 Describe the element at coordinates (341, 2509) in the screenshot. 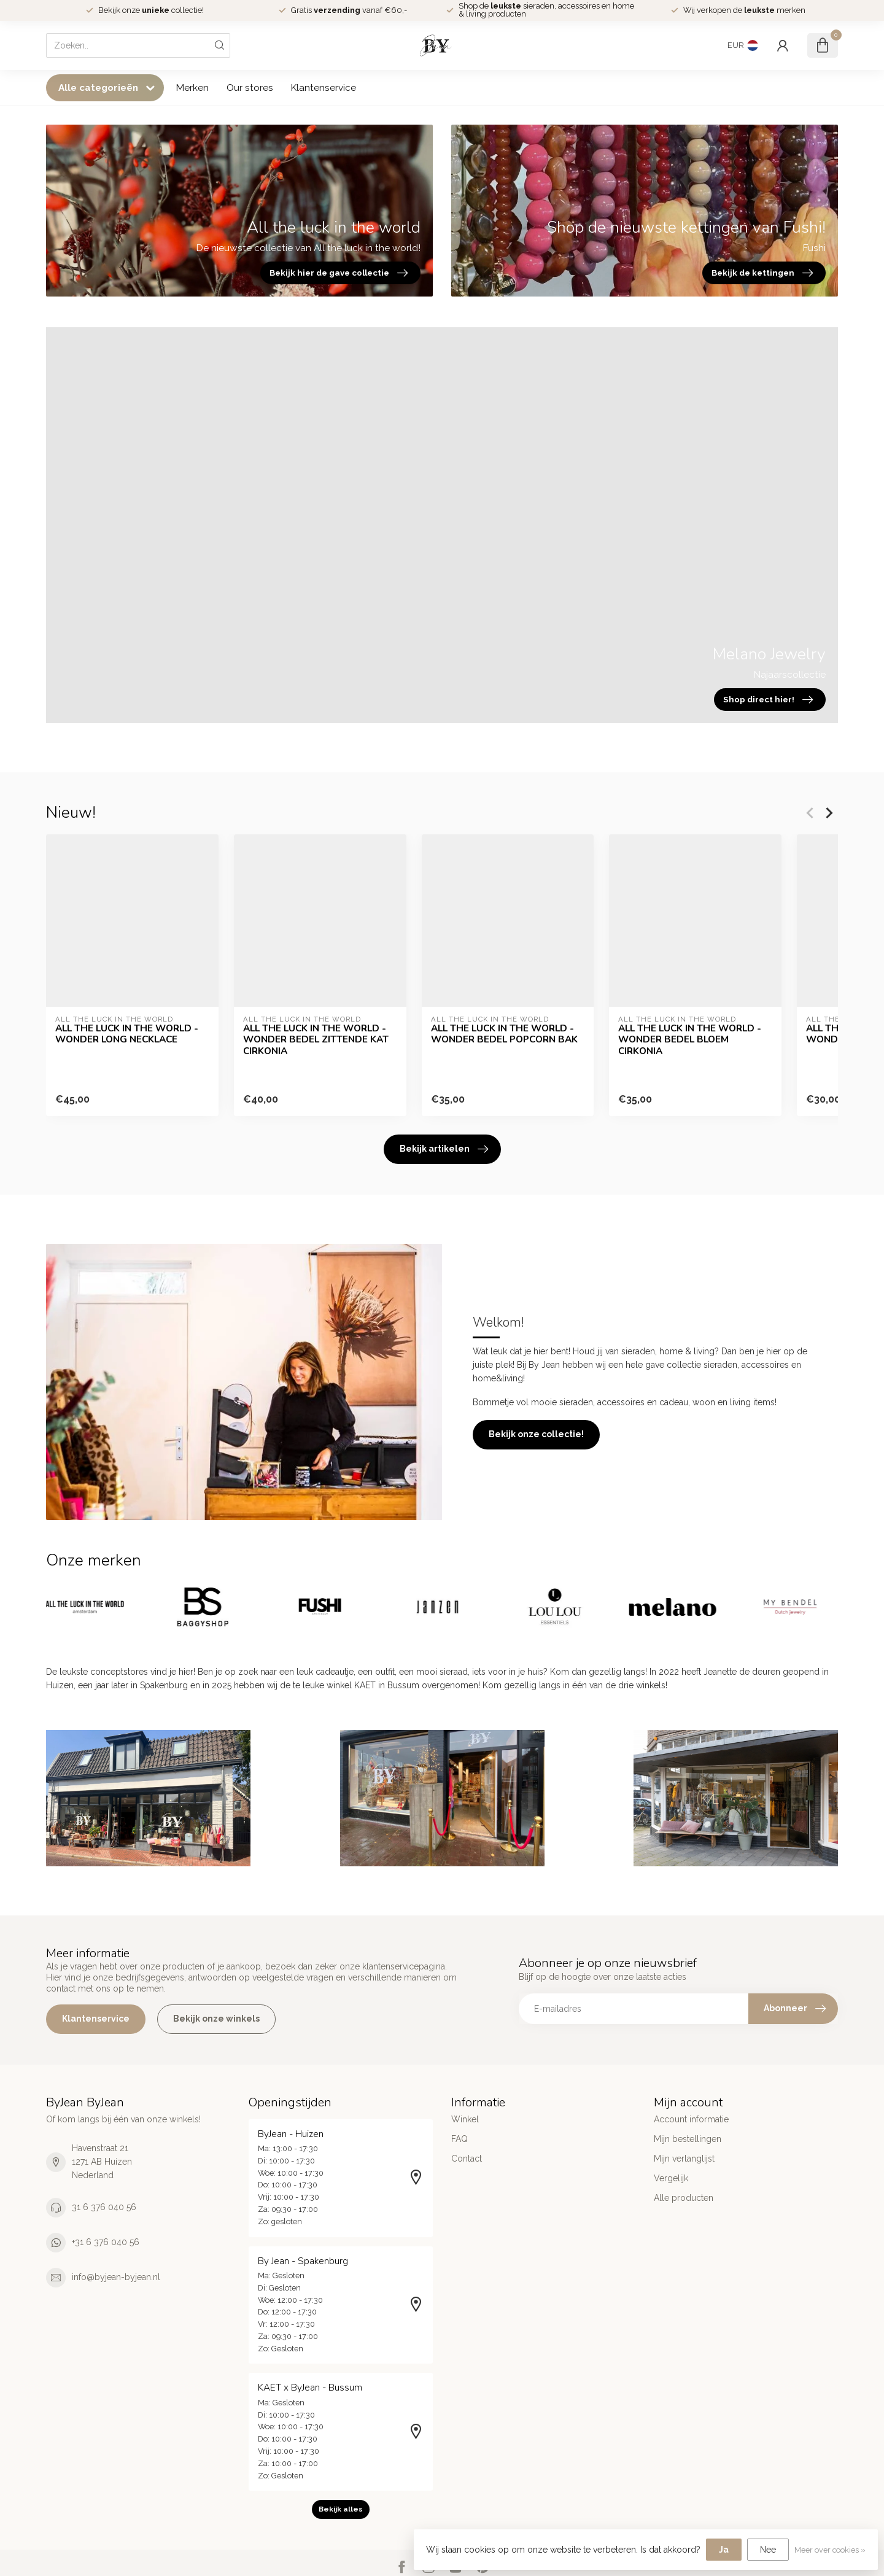

I see `Bekijk alles` at that location.